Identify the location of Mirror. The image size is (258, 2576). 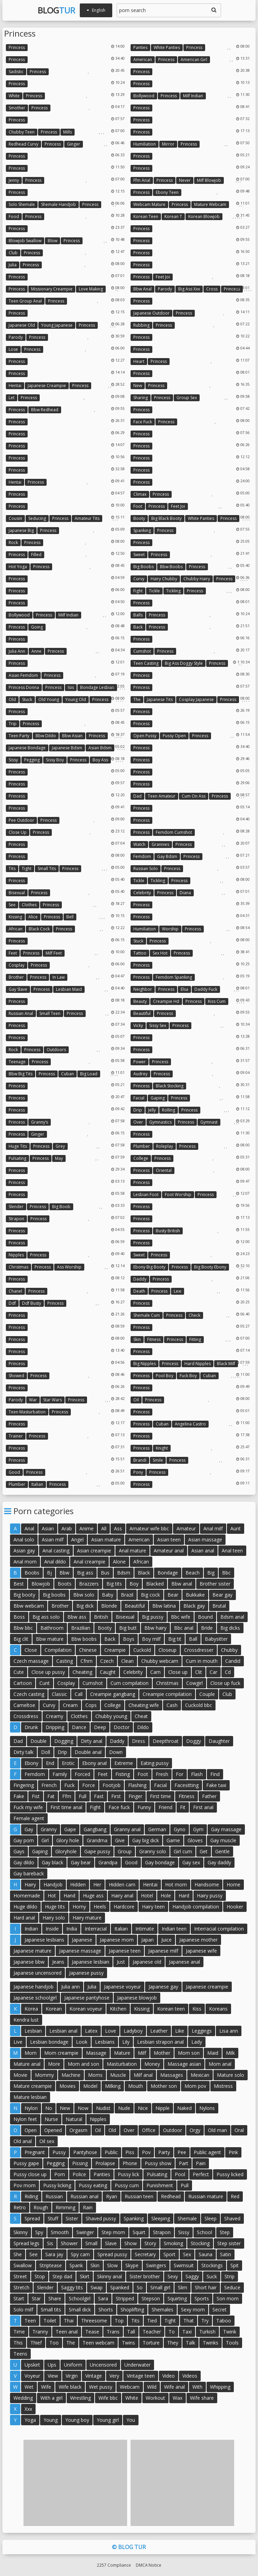
(168, 144).